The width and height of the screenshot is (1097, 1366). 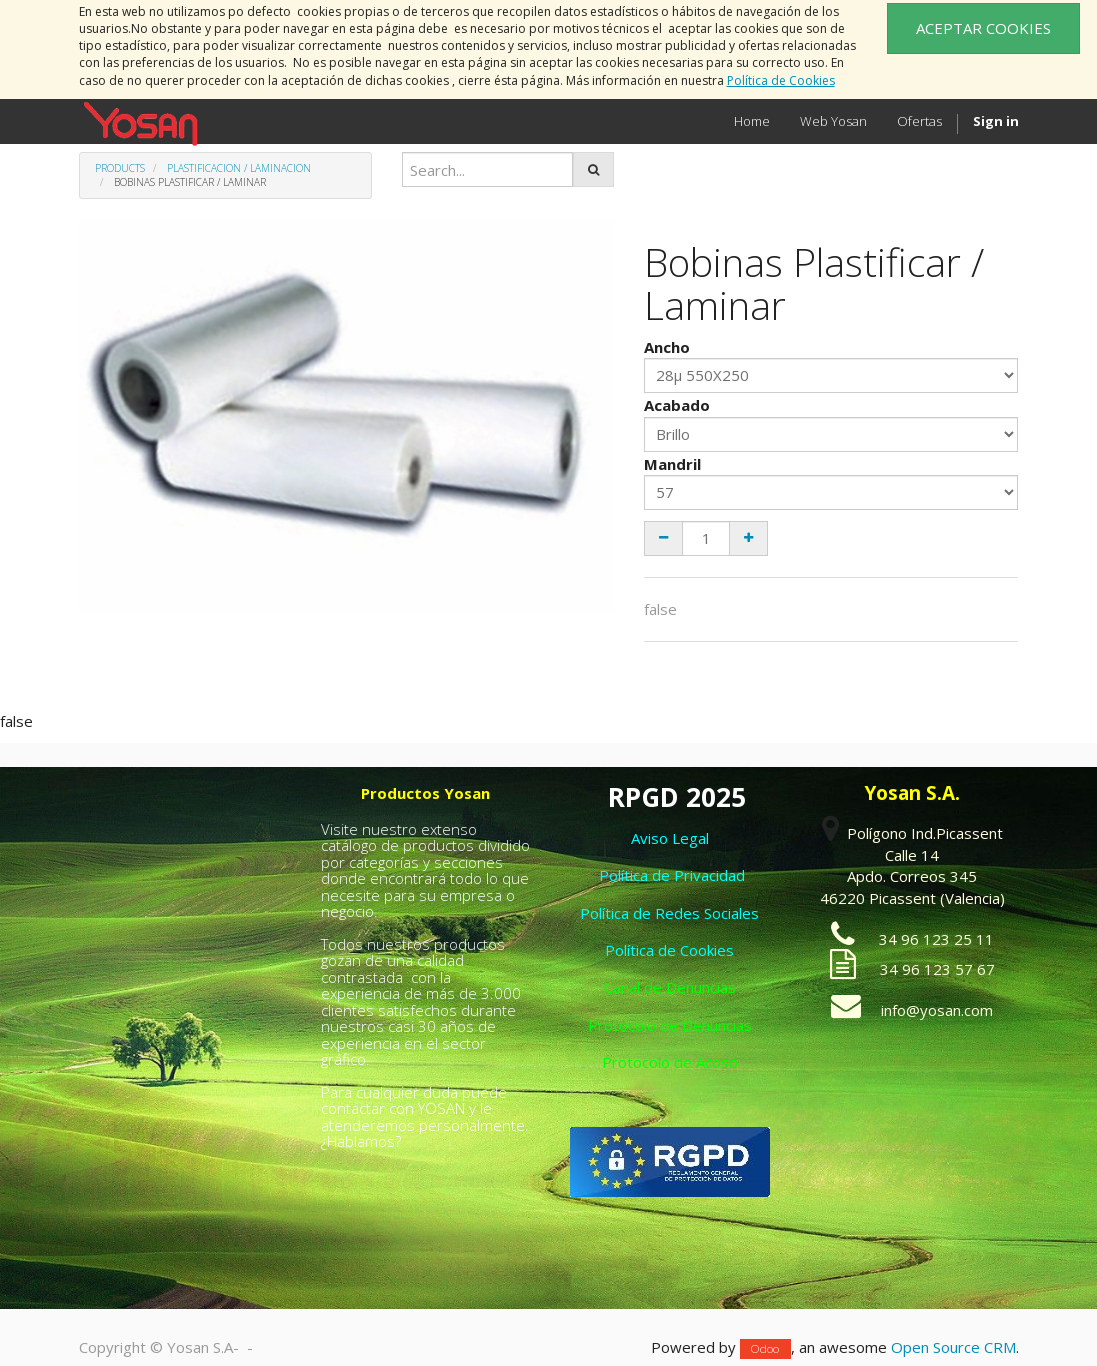 What do you see at coordinates (239, 168) in the screenshot?
I see `Plastificacion / Laminacion` at bounding box center [239, 168].